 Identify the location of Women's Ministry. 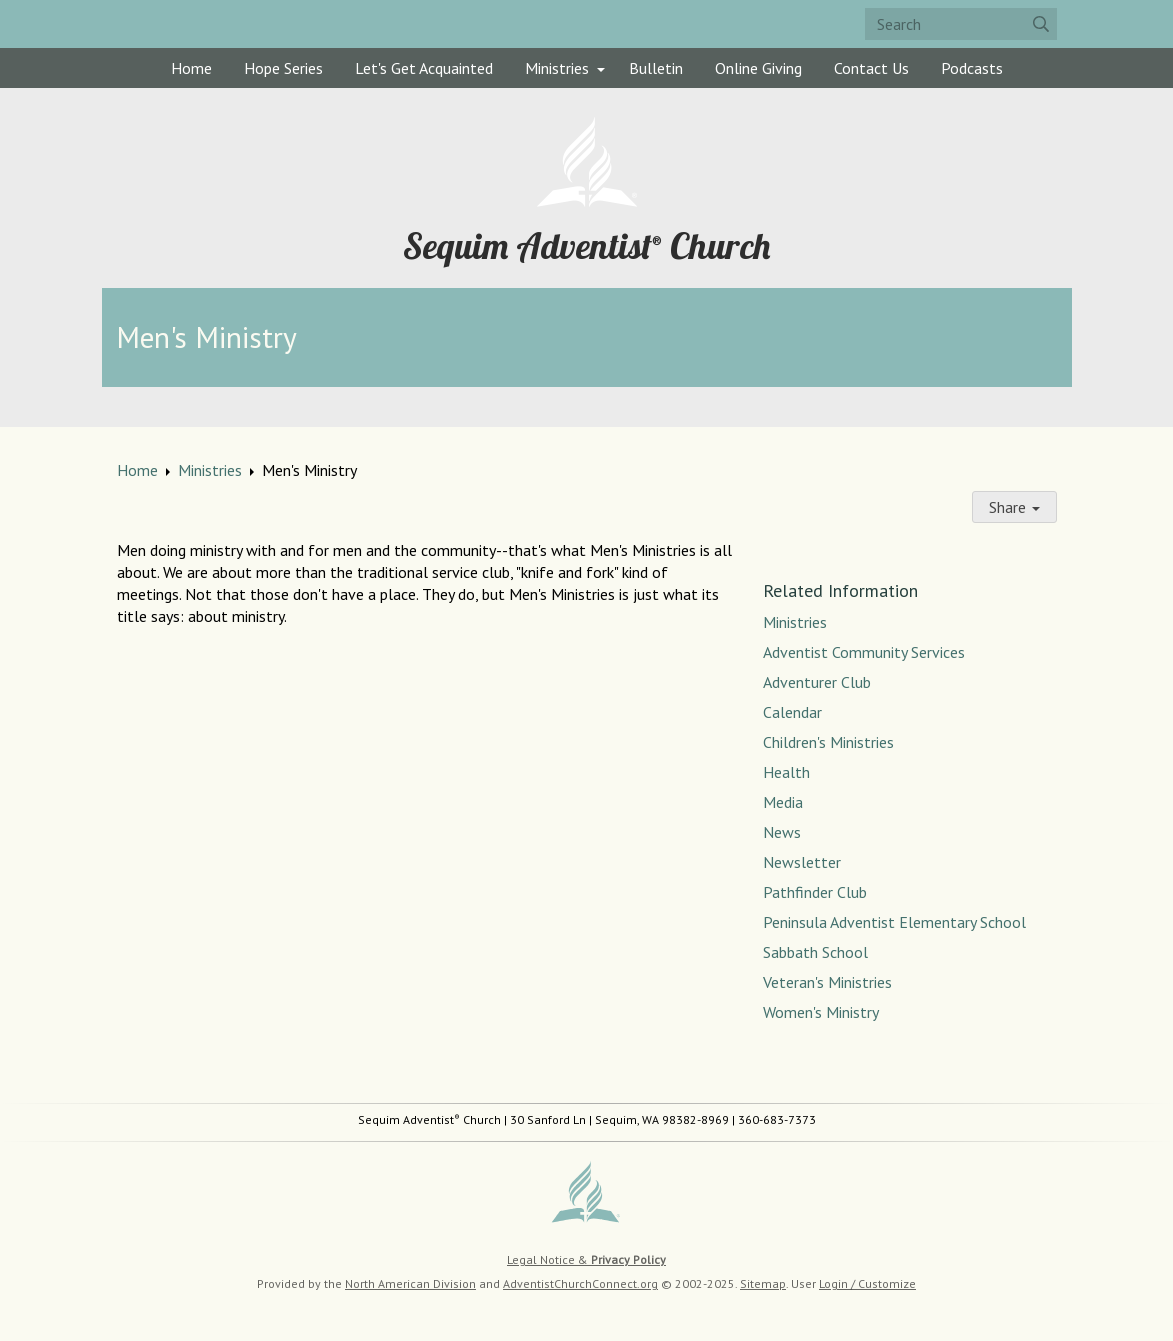
(821, 1012).